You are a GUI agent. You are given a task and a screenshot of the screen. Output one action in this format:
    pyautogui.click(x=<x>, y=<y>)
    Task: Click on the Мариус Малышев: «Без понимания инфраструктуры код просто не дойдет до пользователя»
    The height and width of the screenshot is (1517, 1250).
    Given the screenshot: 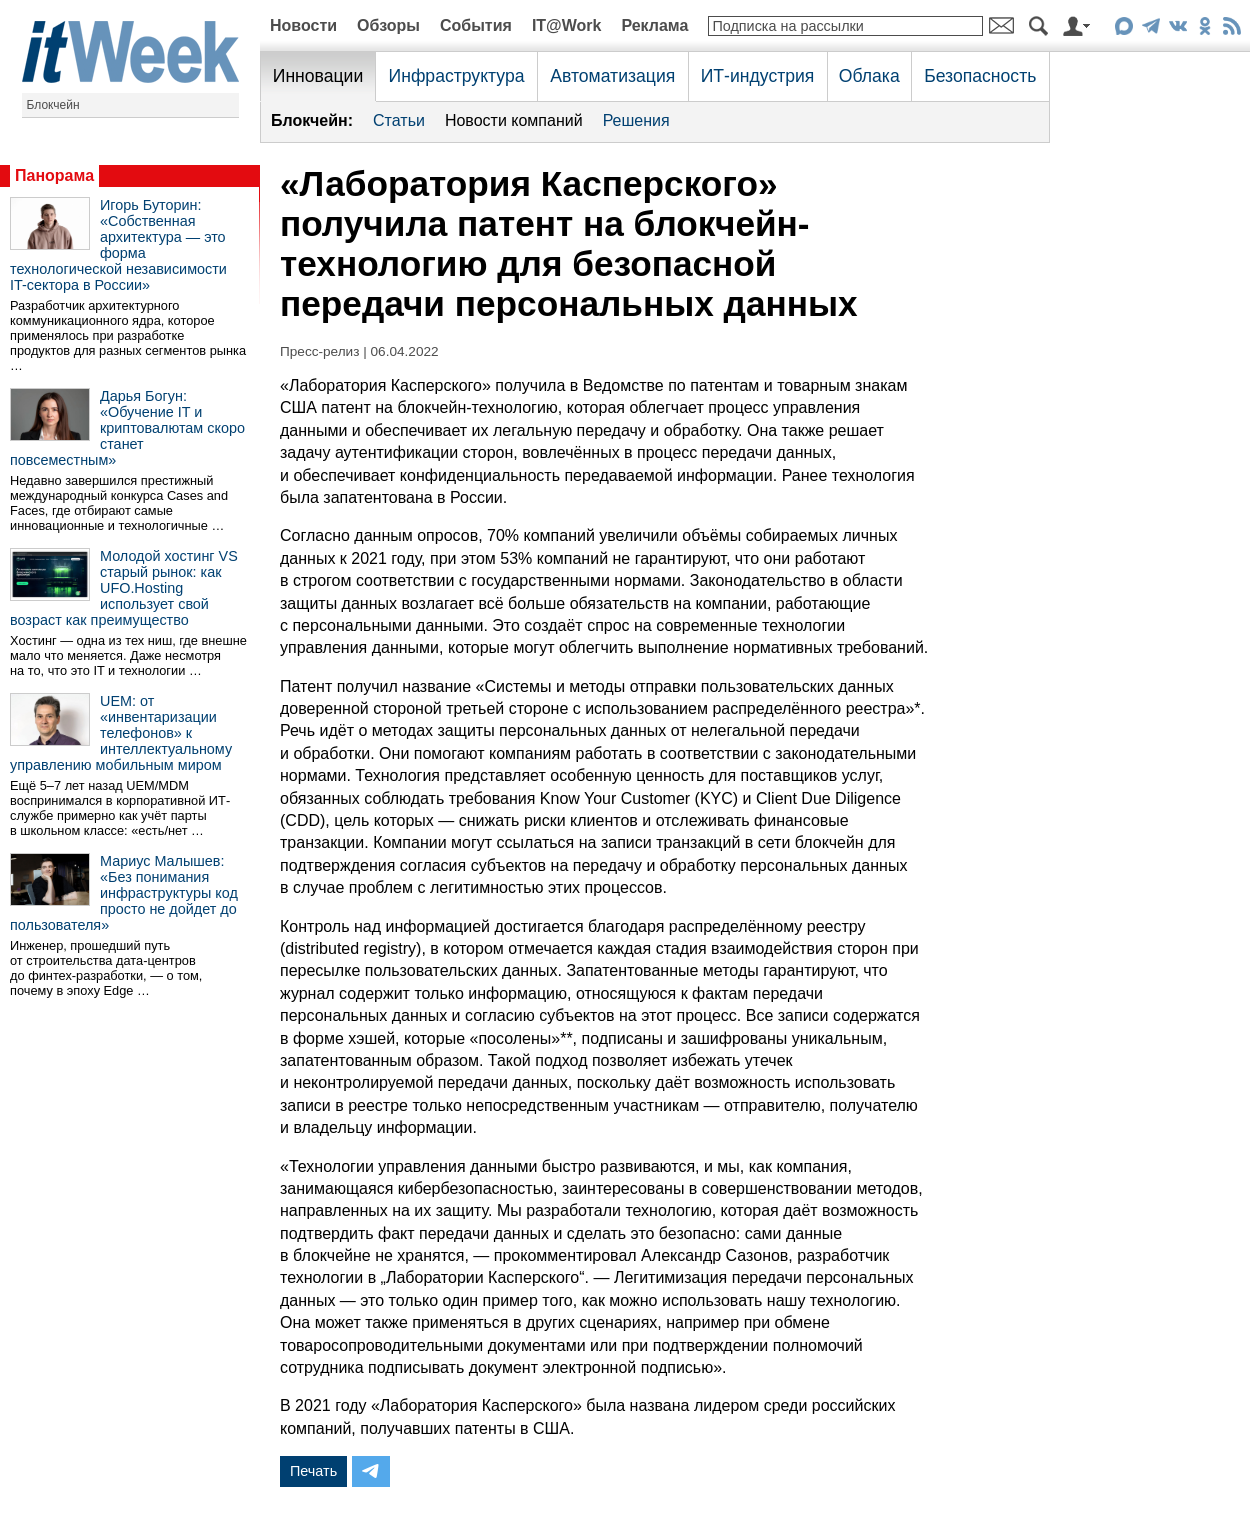 What is the action you would take?
    pyautogui.click(x=124, y=893)
    